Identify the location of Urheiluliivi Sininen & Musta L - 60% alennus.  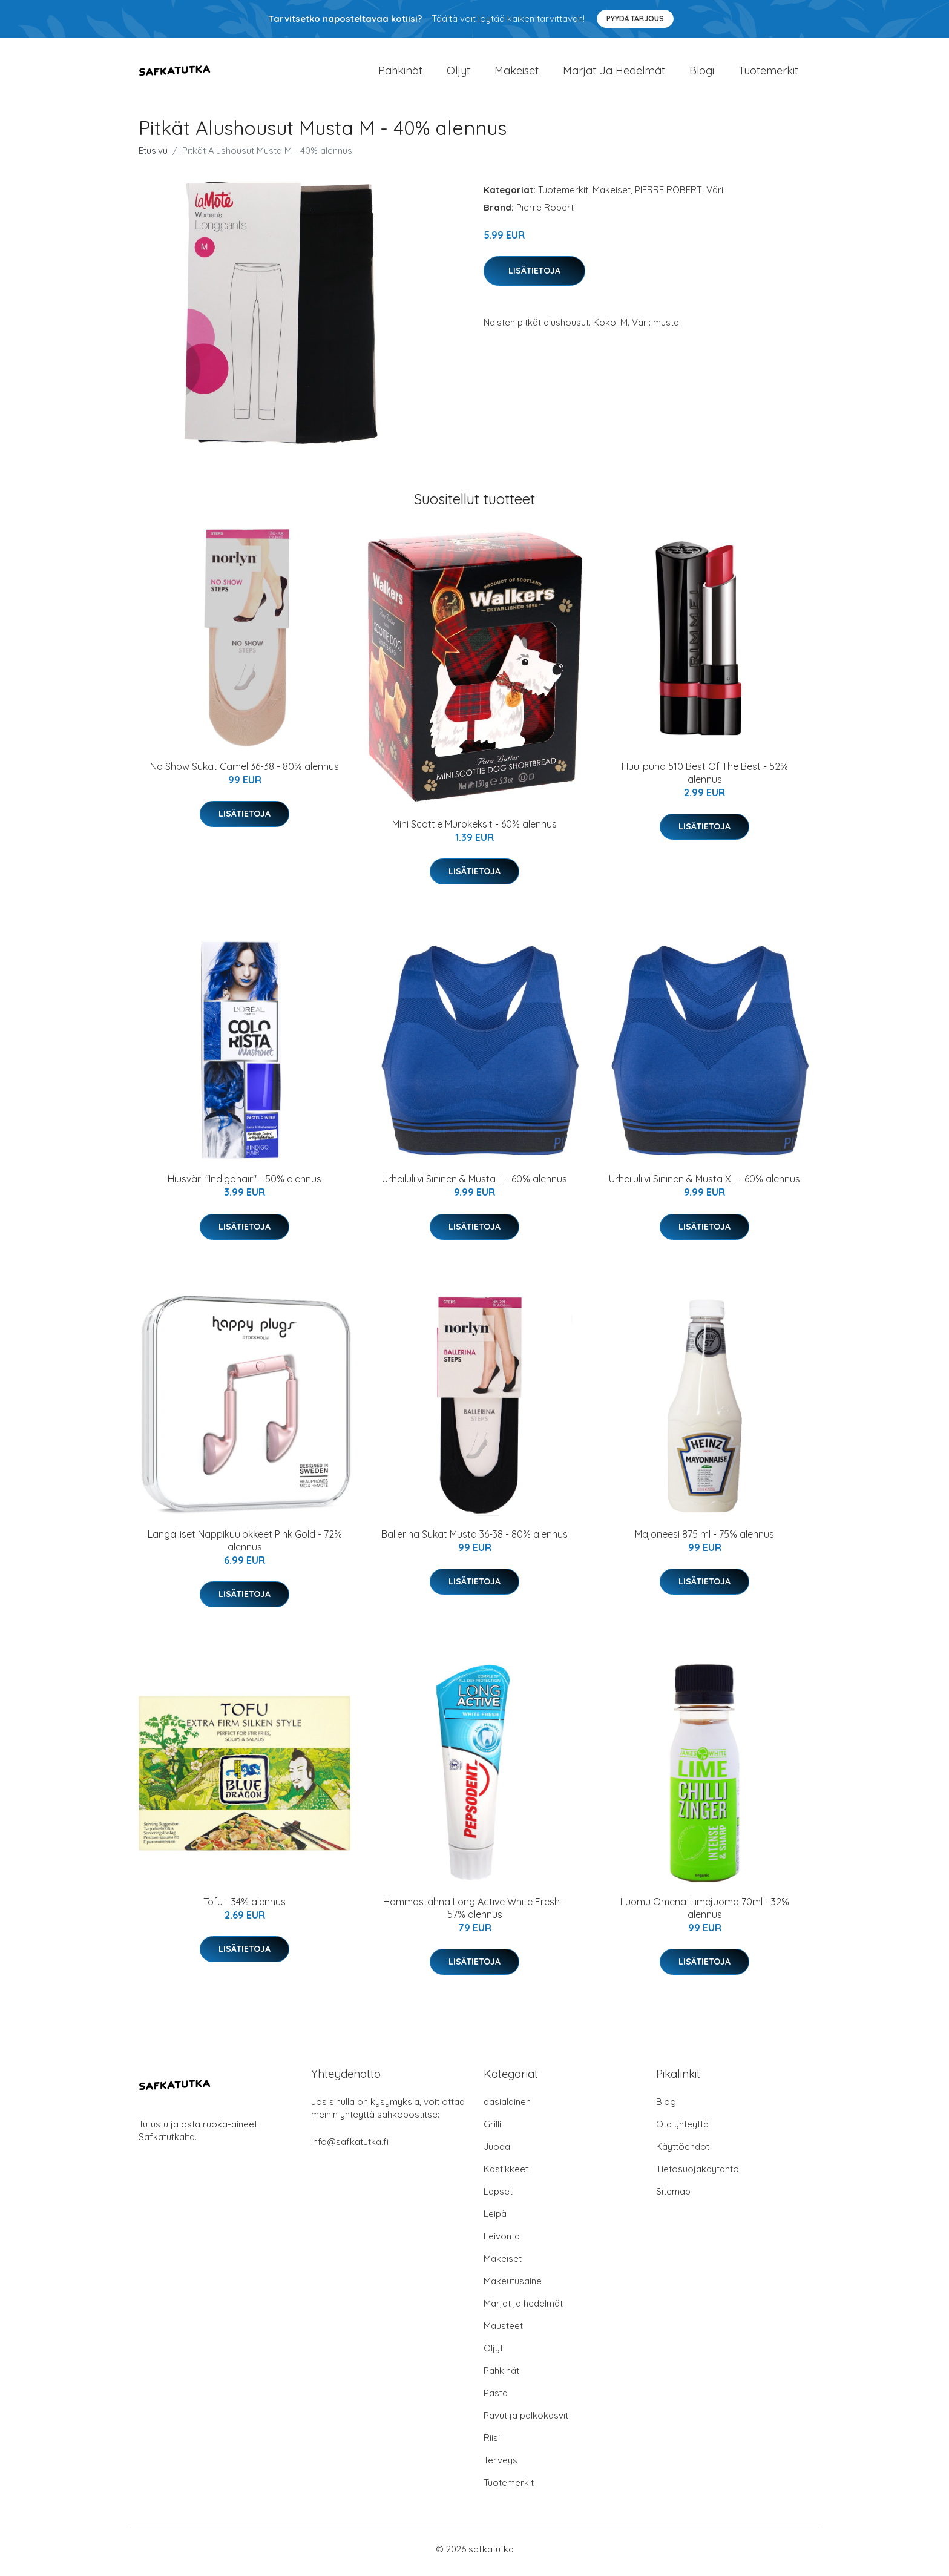
(474, 1185).